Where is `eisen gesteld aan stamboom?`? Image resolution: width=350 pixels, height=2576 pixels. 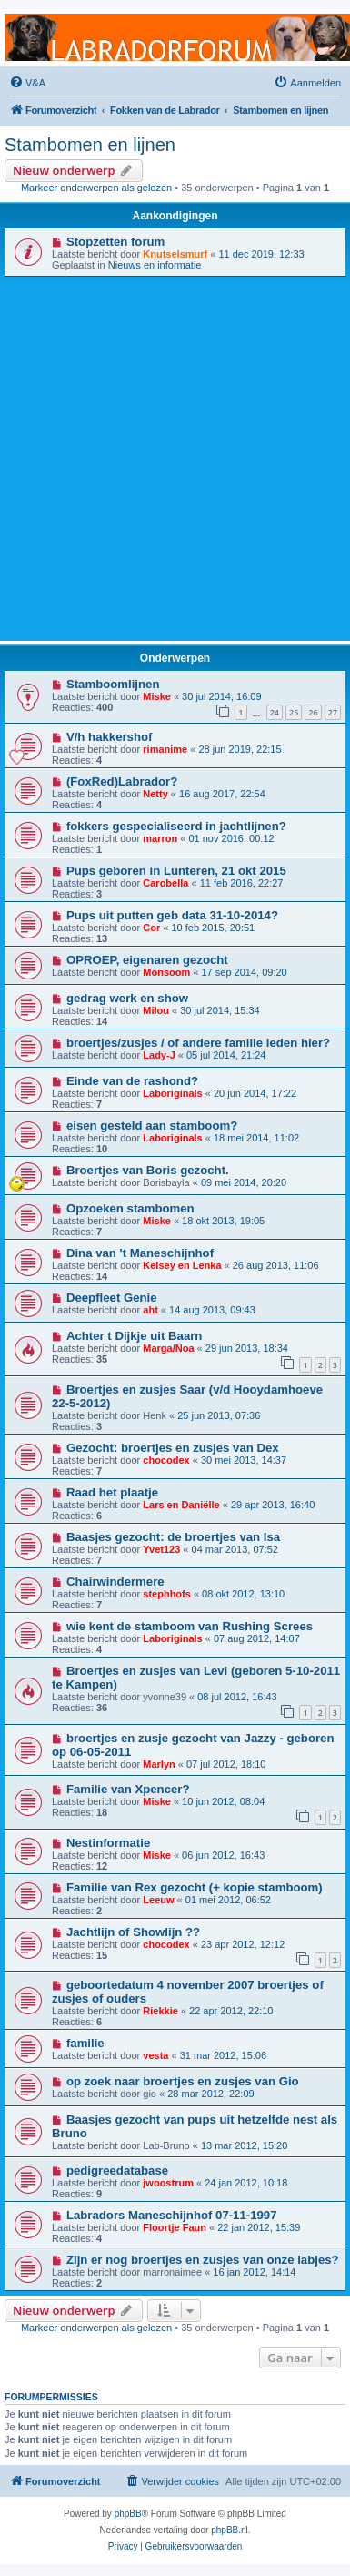
eisen gesteld aan stamboom? is located at coordinates (151, 1125).